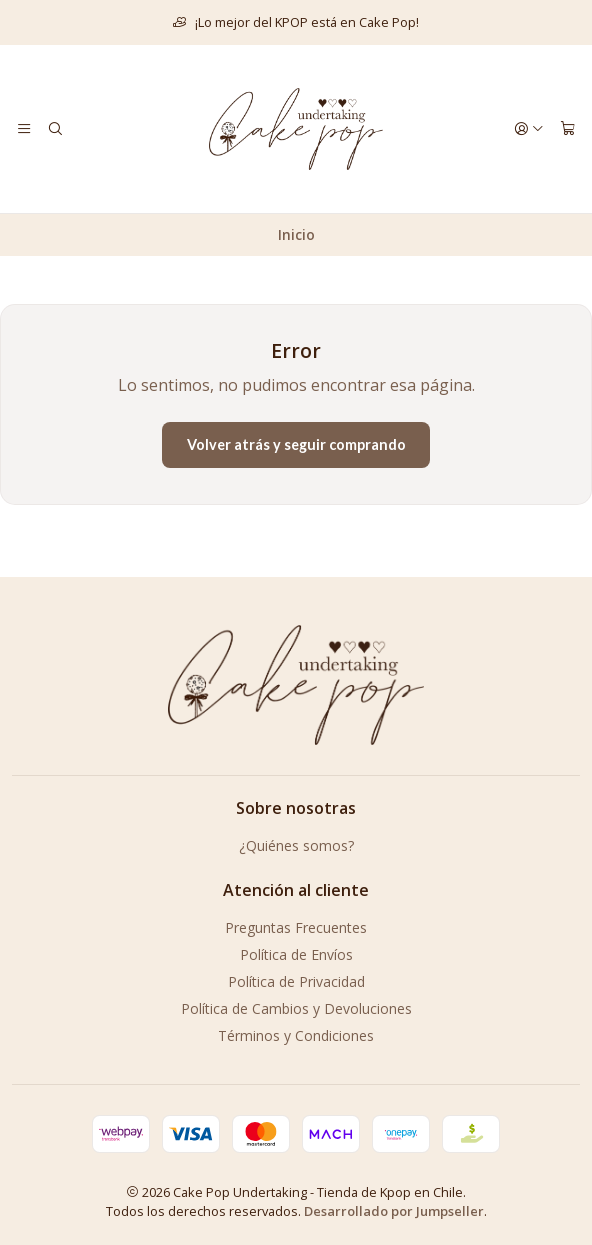 The image size is (592, 1245). I want to click on Política de Cambios y Devoluciones, so click(296, 1008).